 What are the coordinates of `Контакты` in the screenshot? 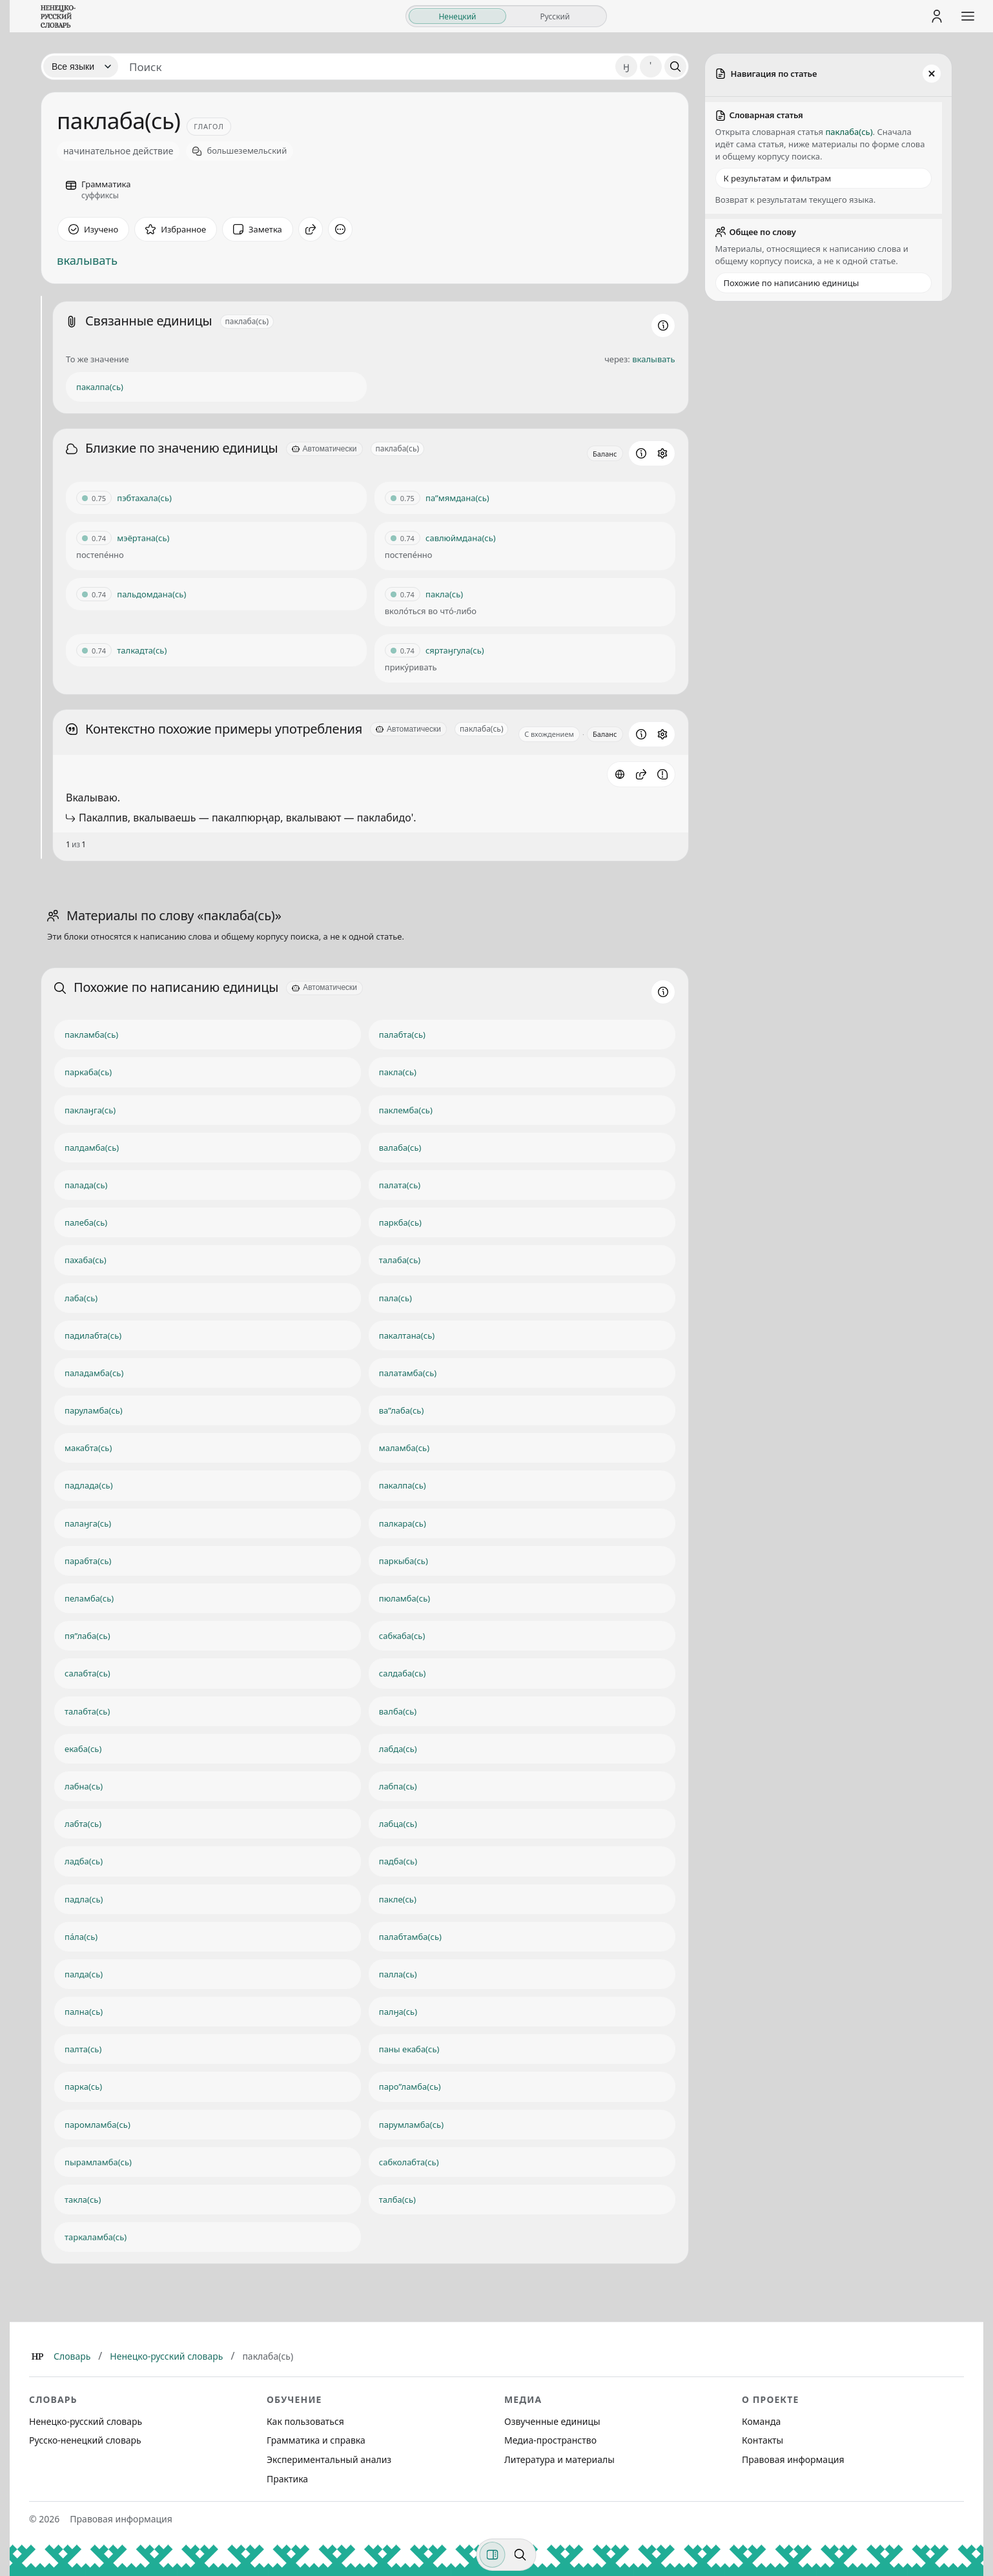 It's located at (762, 2440).